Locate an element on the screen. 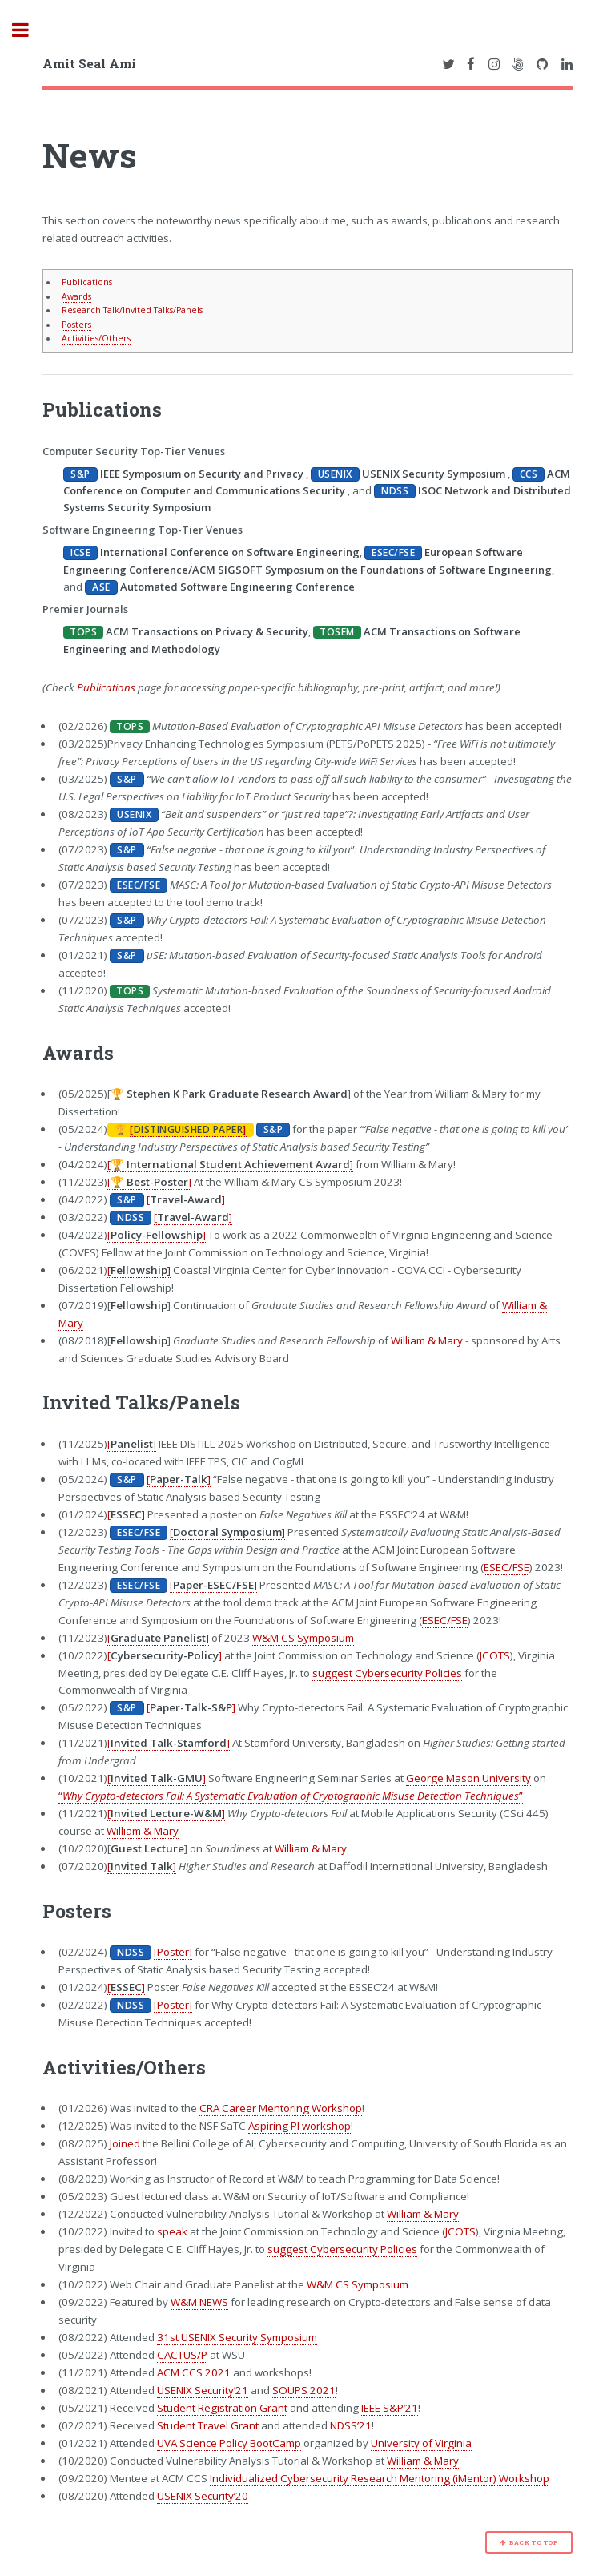 The height and width of the screenshot is (2576, 615). “” is located at coordinates (290, 1795).